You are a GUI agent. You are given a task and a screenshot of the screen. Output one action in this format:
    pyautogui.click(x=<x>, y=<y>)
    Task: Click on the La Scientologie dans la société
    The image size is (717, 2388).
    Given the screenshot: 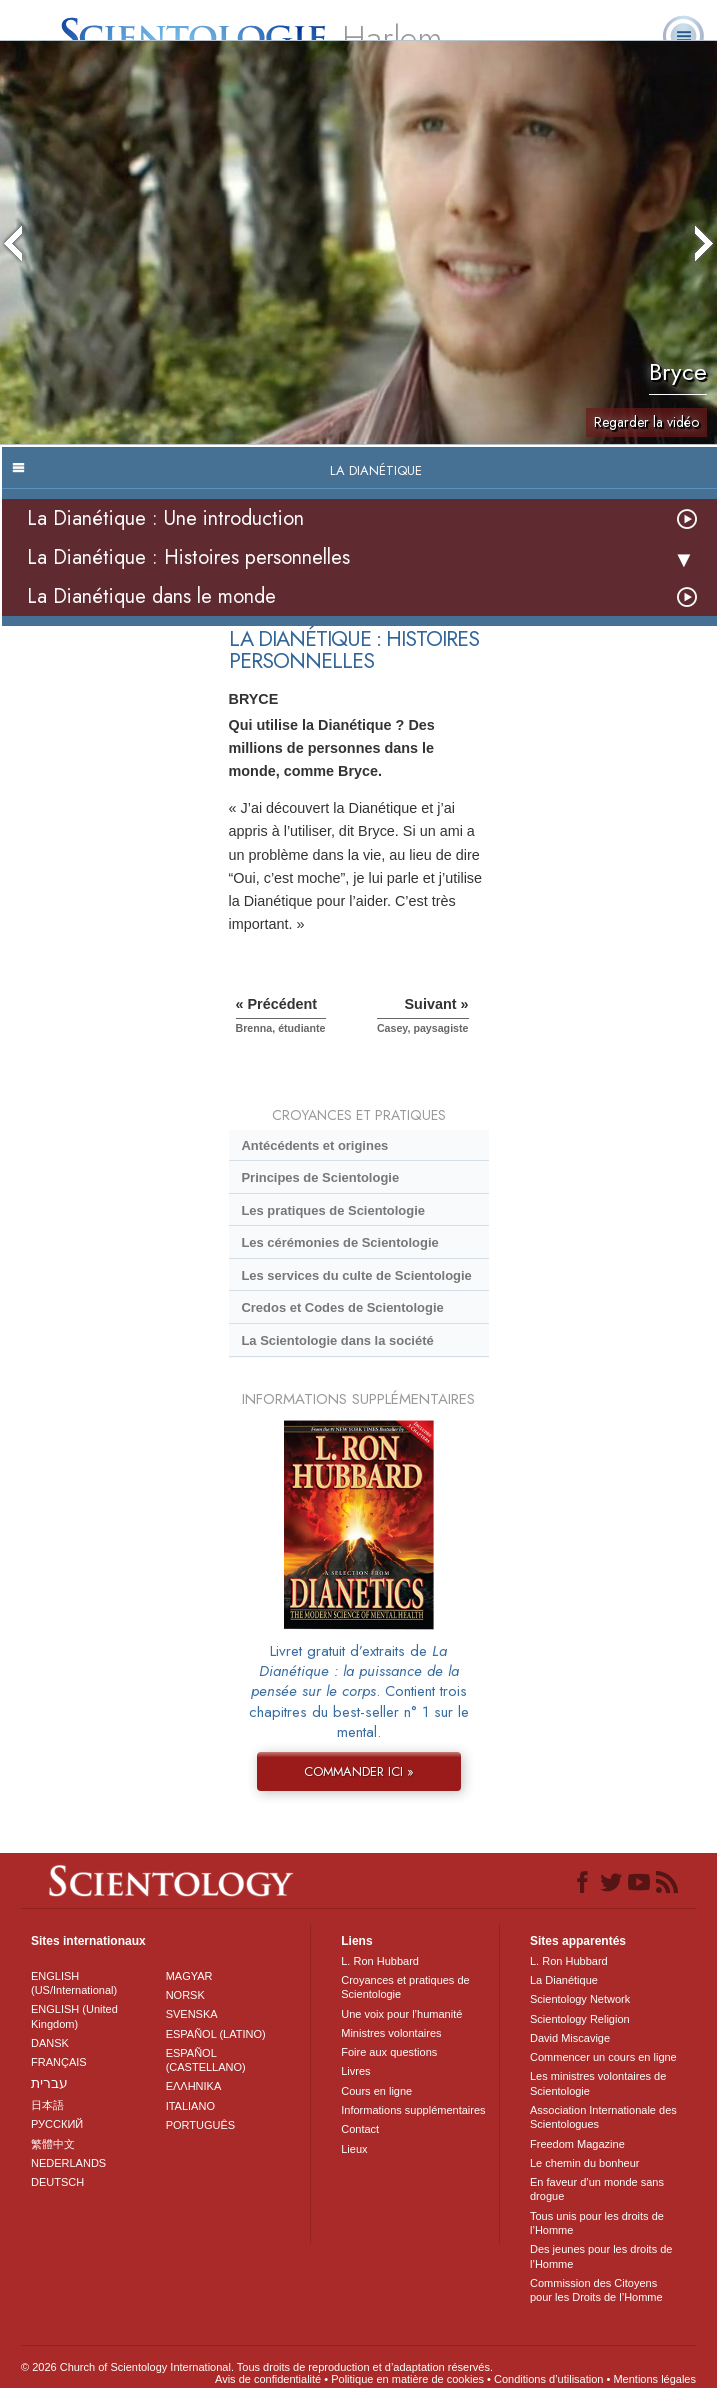 What is the action you would take?
    pyautogui.click(x=337, y=1340)
    